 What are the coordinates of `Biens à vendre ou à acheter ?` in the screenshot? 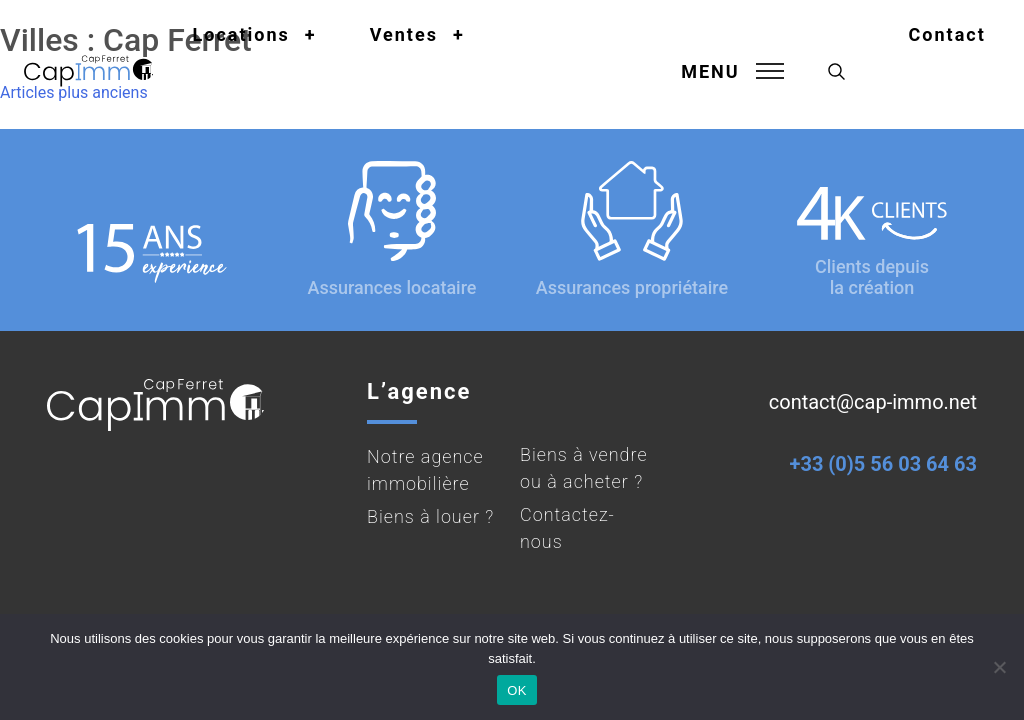 It's located at (584, 468).